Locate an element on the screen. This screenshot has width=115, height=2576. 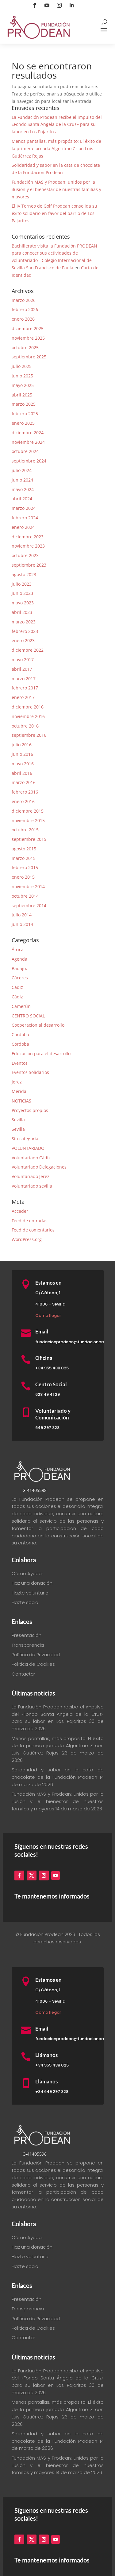
marzo 2024 is located at coordinates (24, 508).